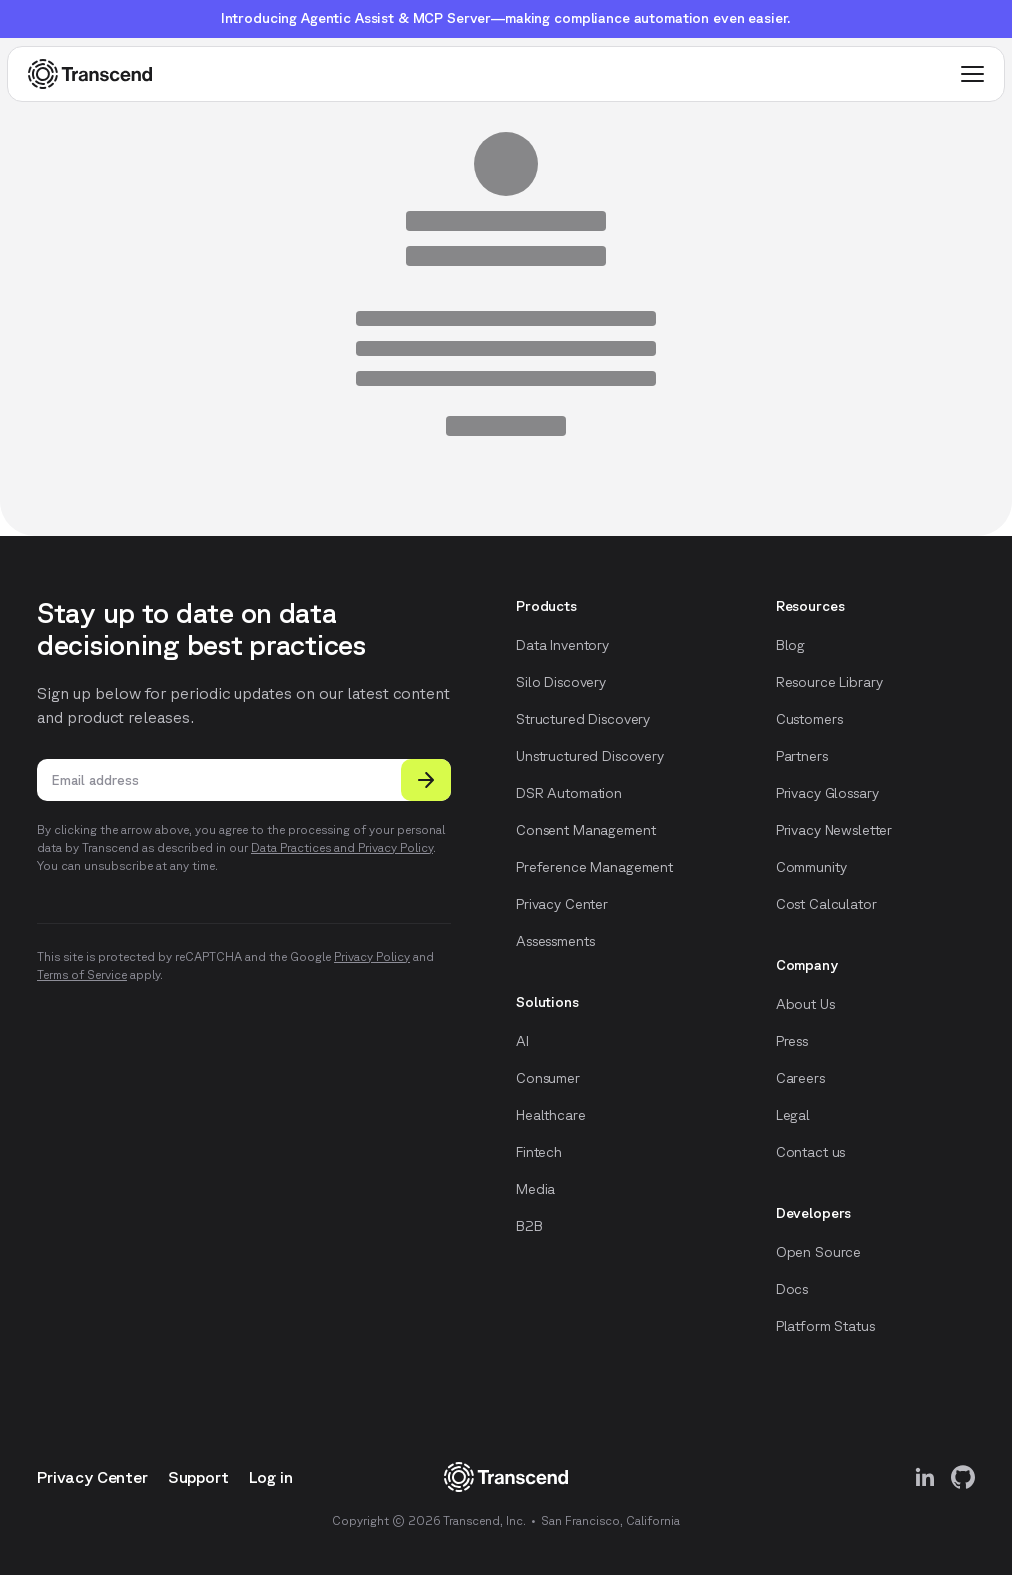 The height and width of the screenshot is (1575, 1012). I want to click on Privacy Policy, so click(372, 956).